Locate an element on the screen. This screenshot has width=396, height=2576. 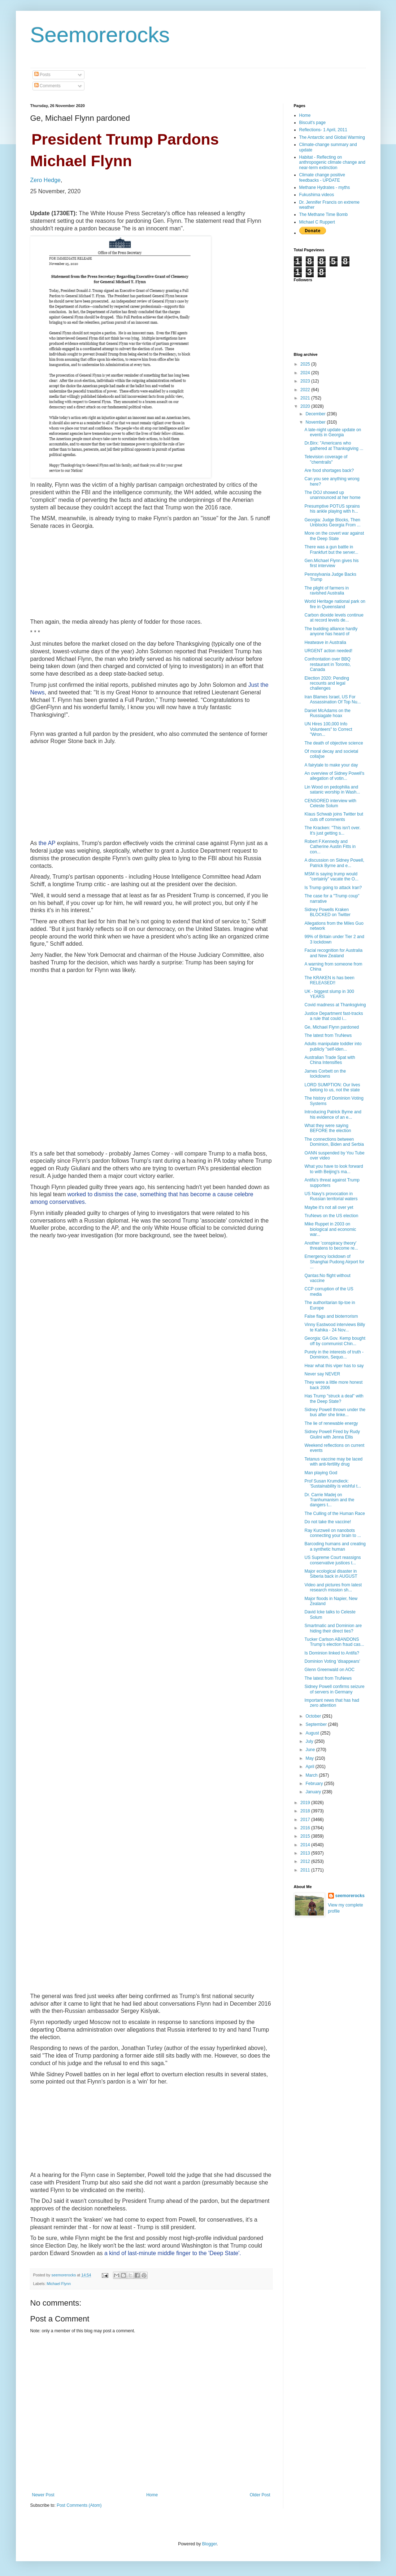
Dr.Birx: "Americans who gathered at Thanksgiving ... is located at coordinates (333, 446).